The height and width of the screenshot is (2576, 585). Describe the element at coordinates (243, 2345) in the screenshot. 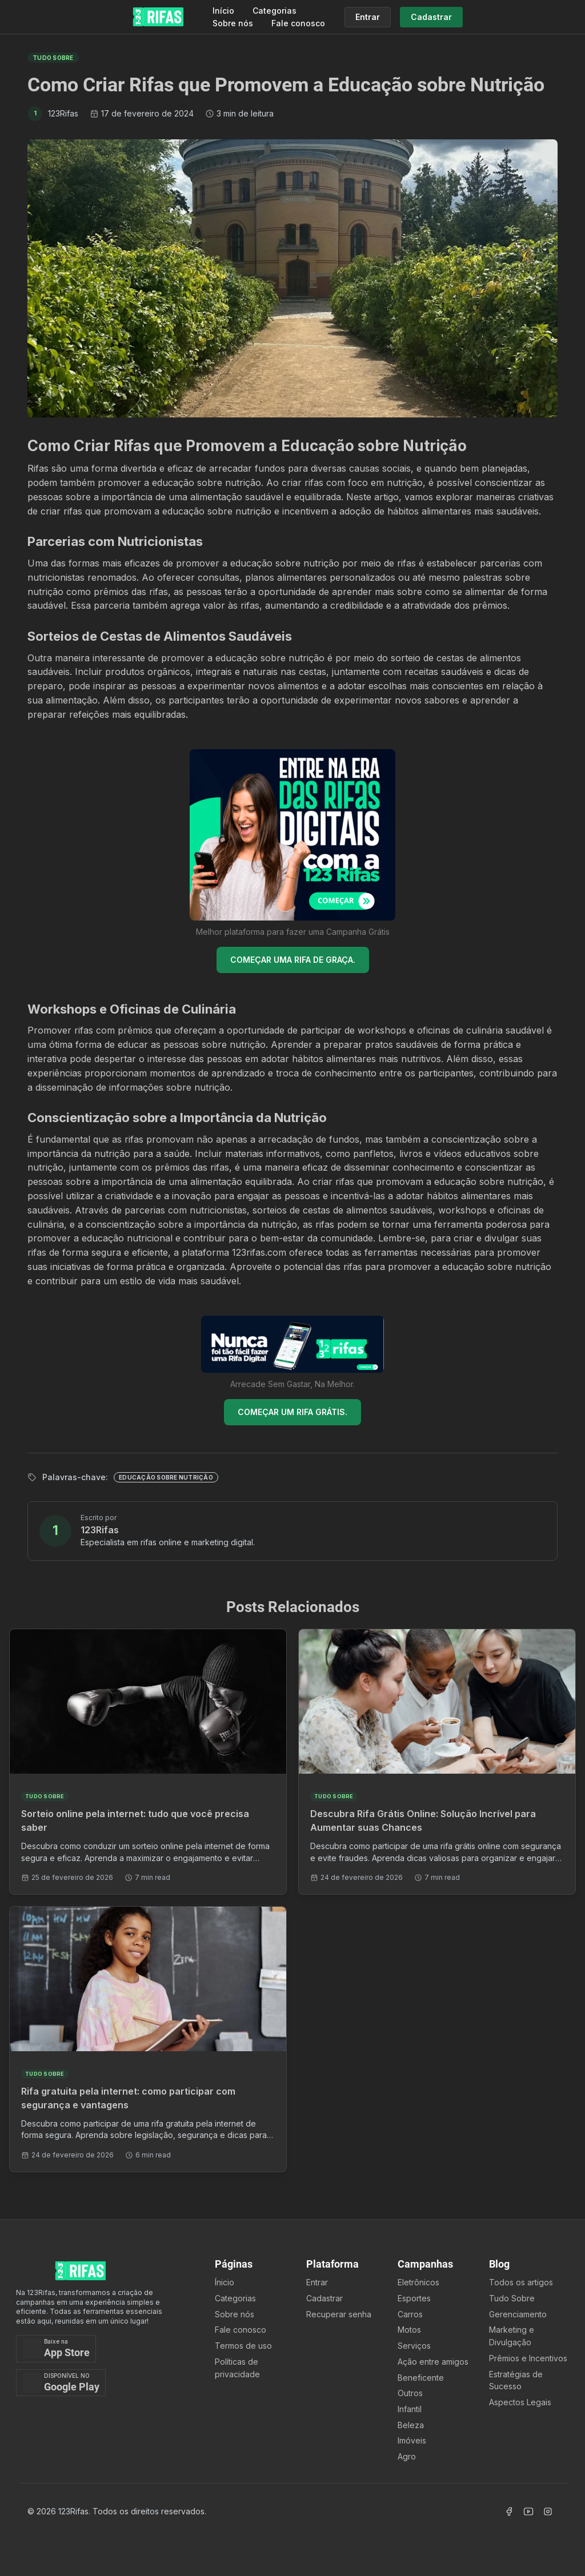

I see `Termos de uso` at that location.